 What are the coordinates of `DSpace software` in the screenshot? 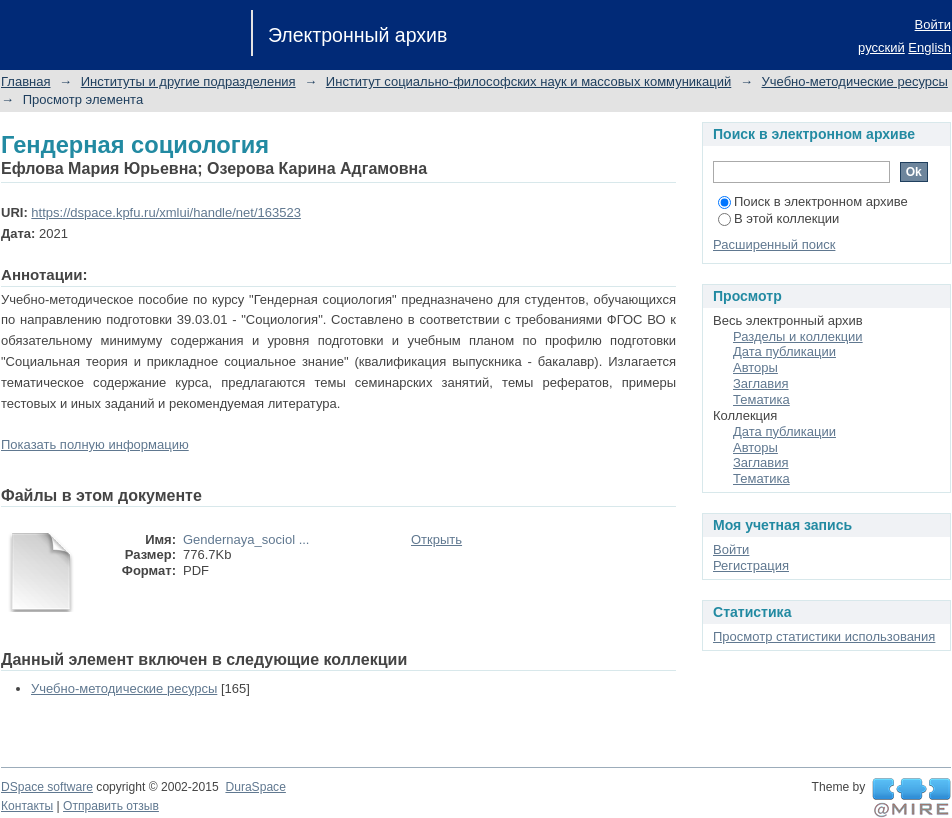 It's located at (47, 787).